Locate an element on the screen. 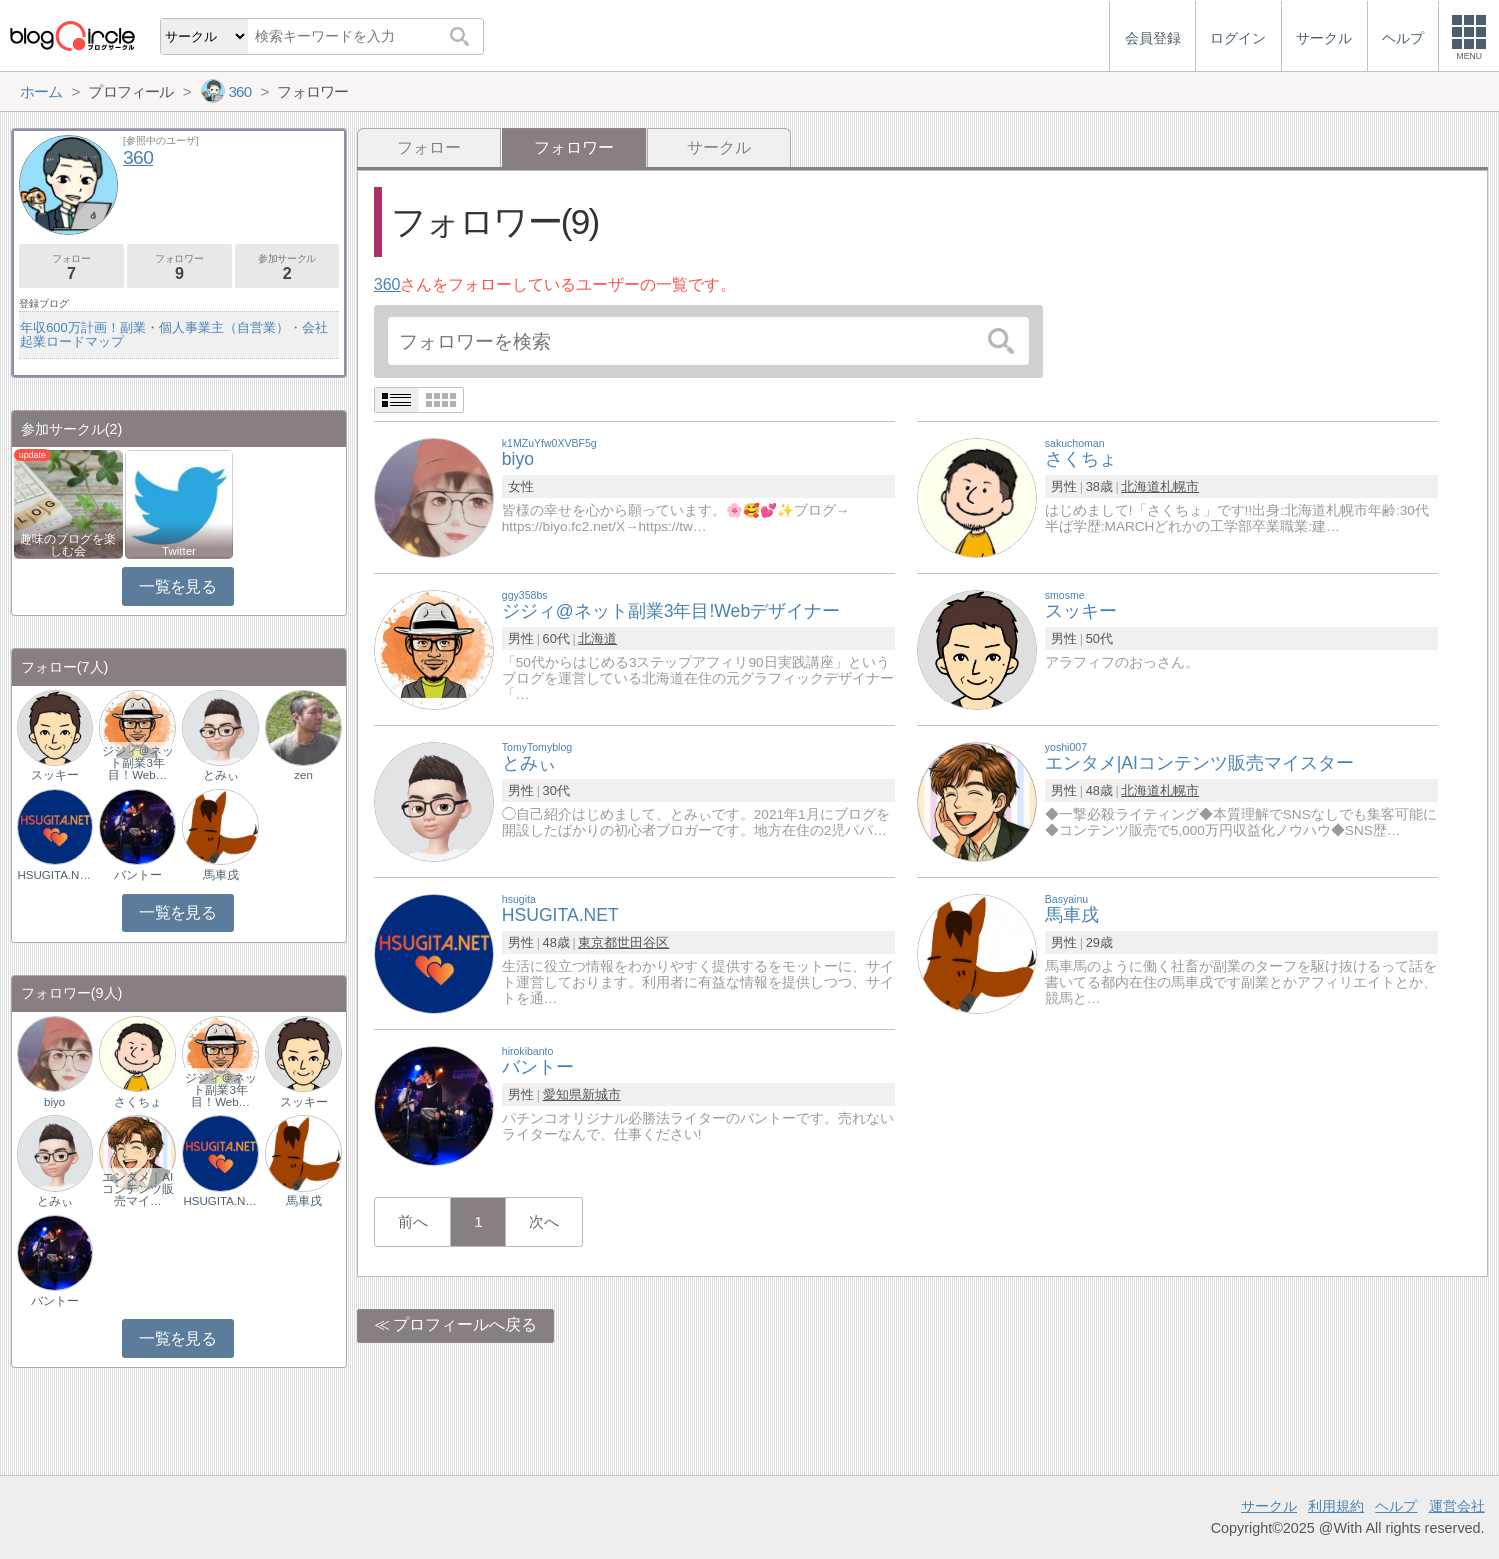  新城市 is located at coordinates (601, 1094).